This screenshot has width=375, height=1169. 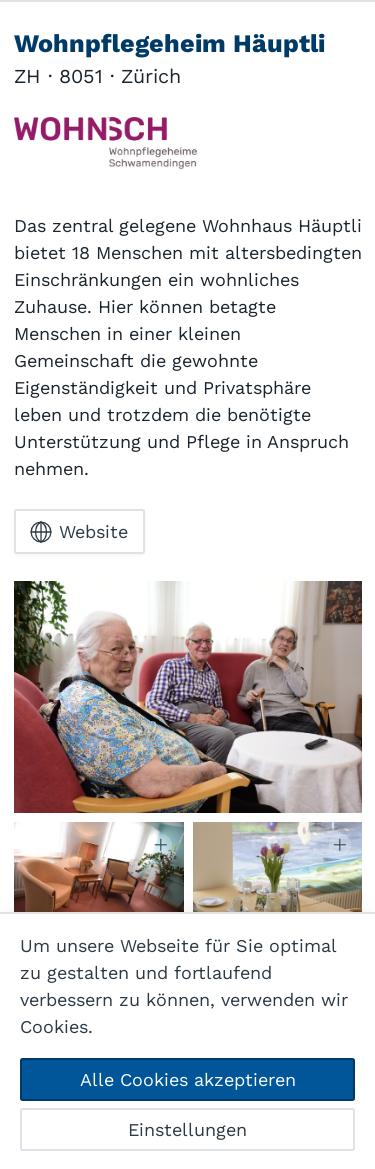 I want to click on Website, so click(x=79, y=532).